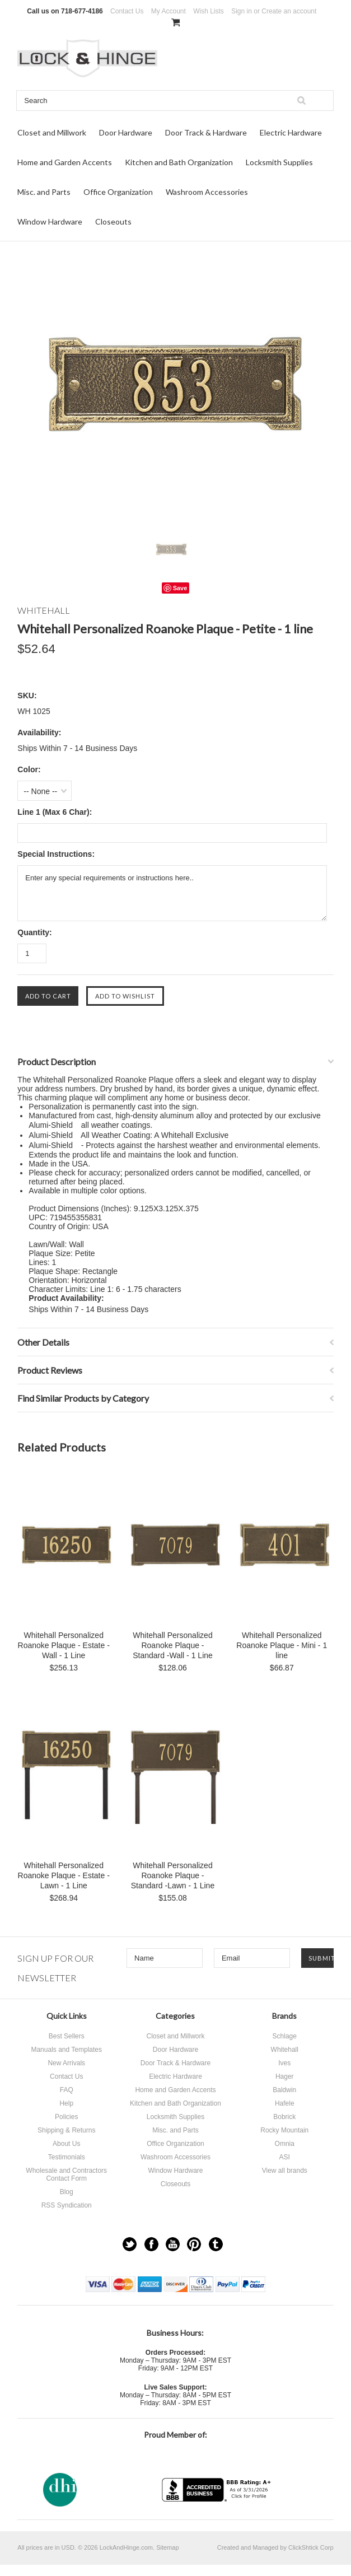 This screenshot has height=2576, width=351. What do you see at coordinates (207, 192) in the screenshot?
I see `Washroom Accessories` at bounding box center [207, 192].